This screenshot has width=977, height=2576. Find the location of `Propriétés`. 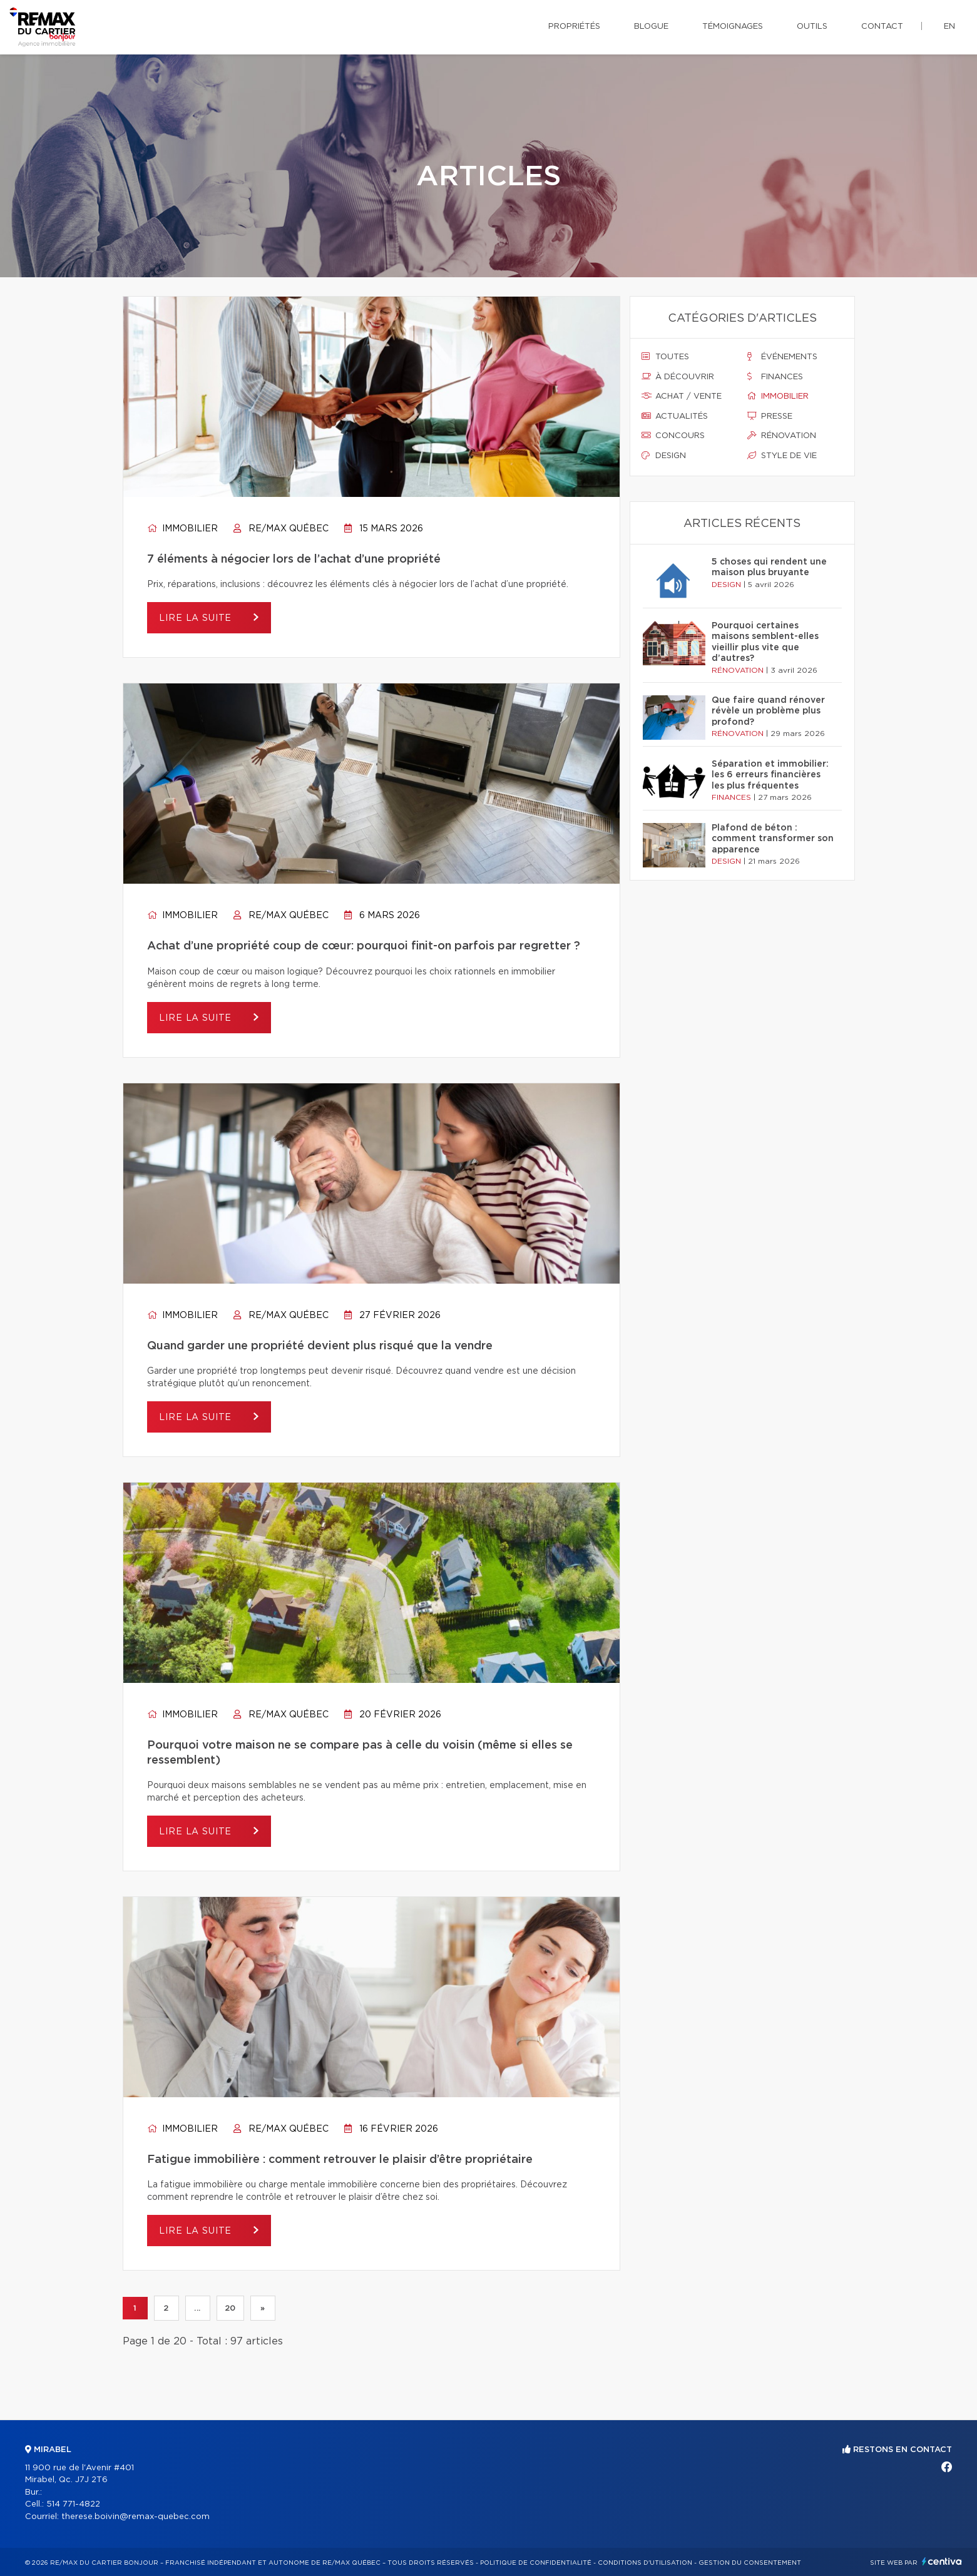

Propriétés is located at coordinates (574, 27).